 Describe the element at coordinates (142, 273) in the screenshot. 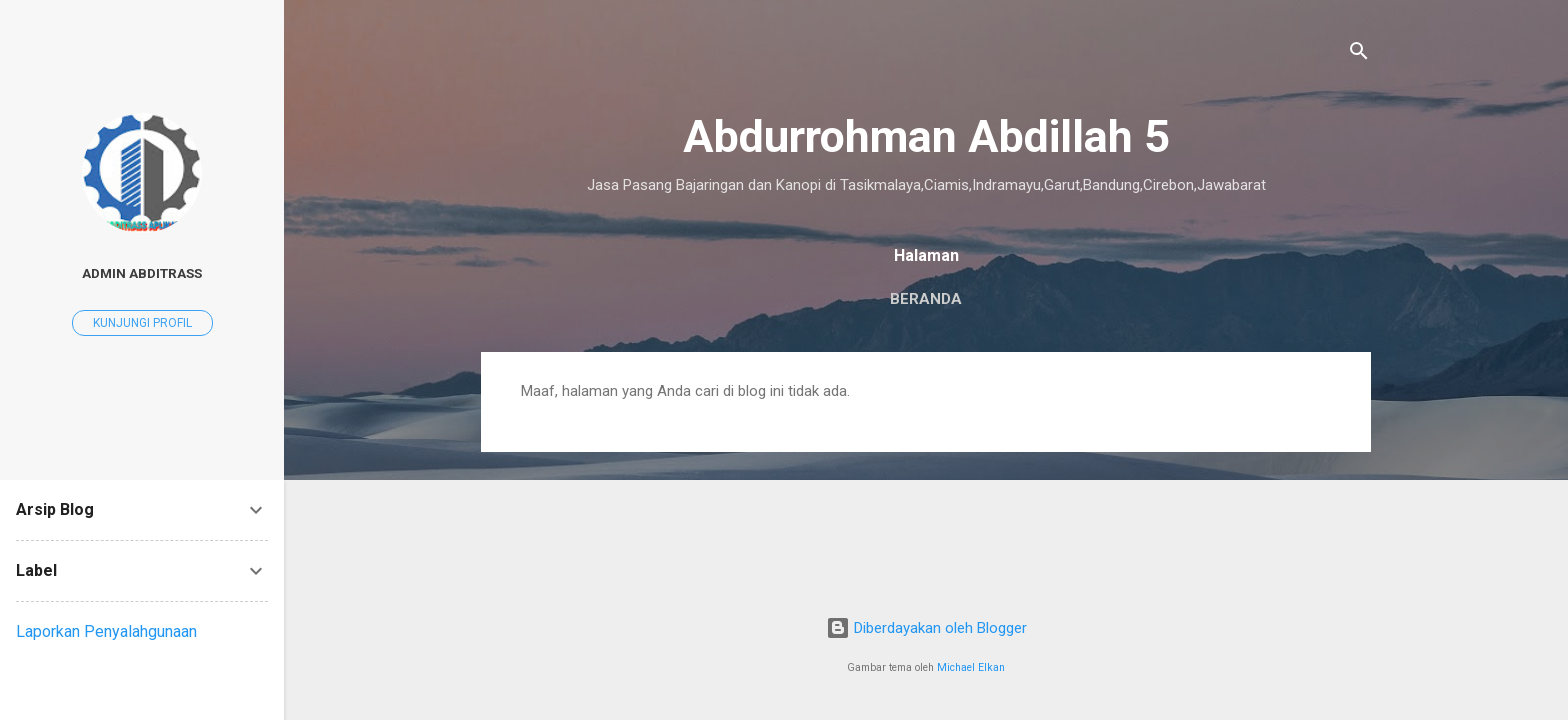

I see `ADMIN ABDITRASS` at that location.